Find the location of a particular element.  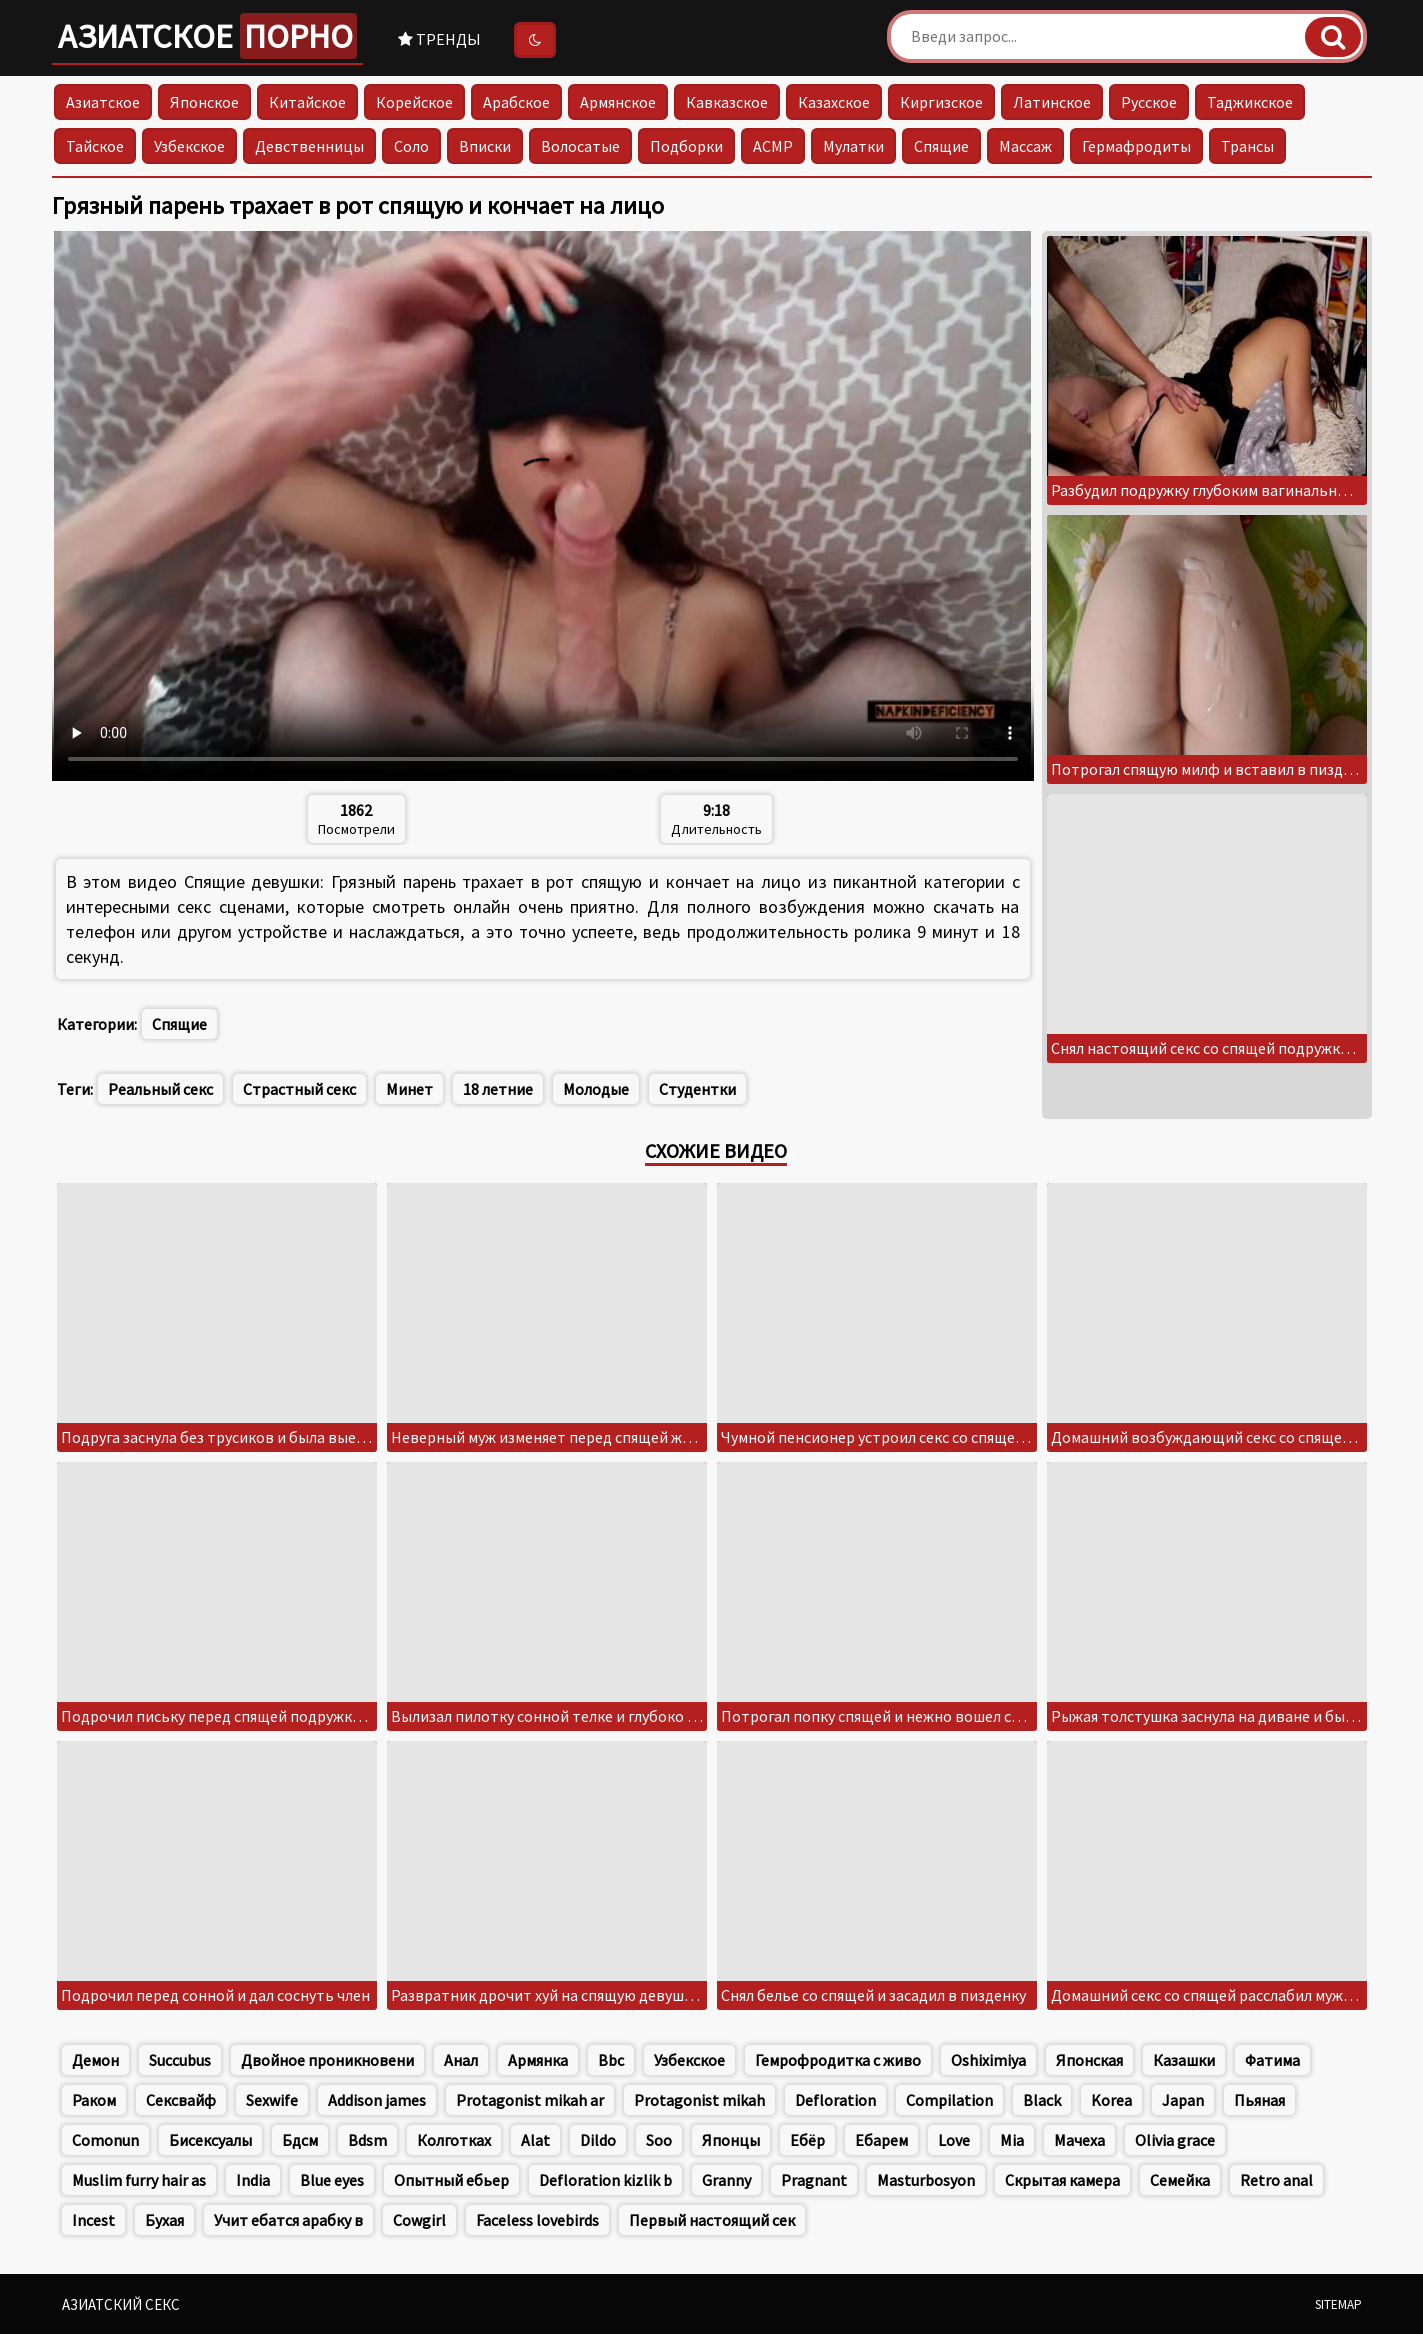

Muslim furry hair as is located at coordinates (139, 2180).